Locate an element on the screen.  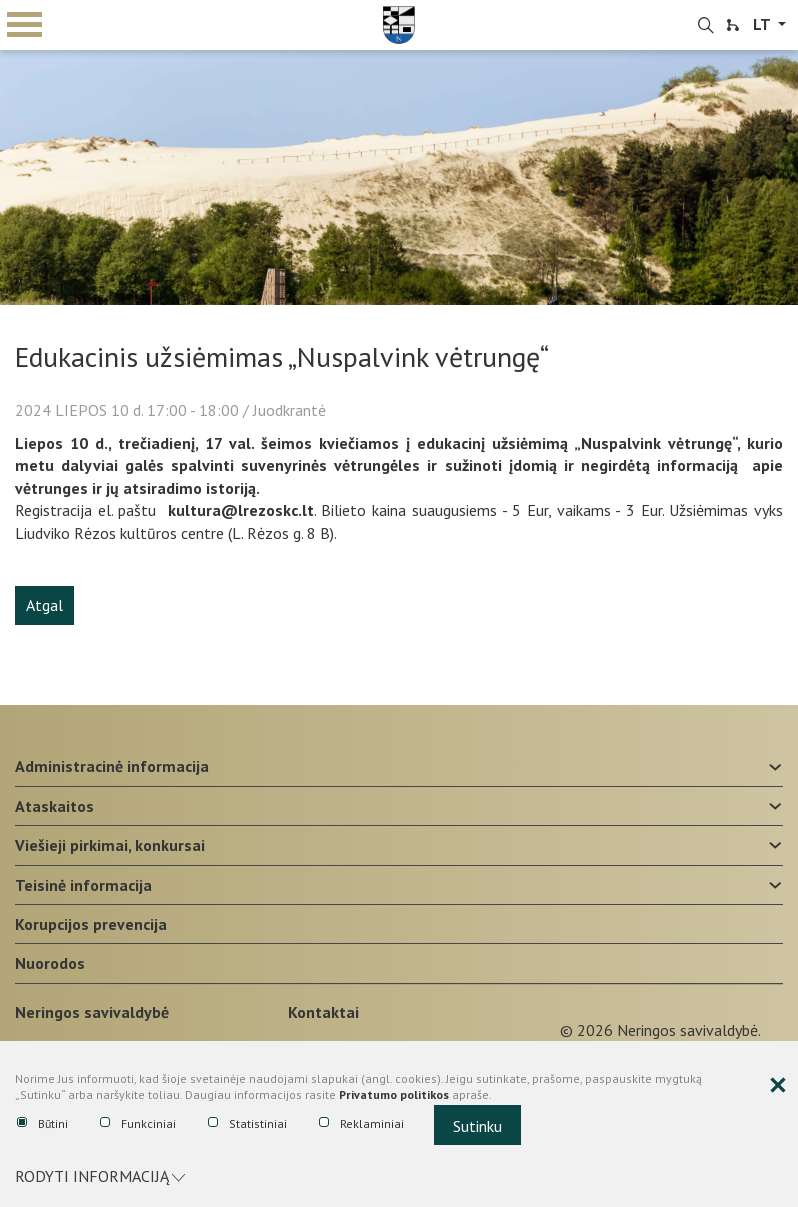
kultura@lrezoskc.lt is located at coordinates (241, 510).